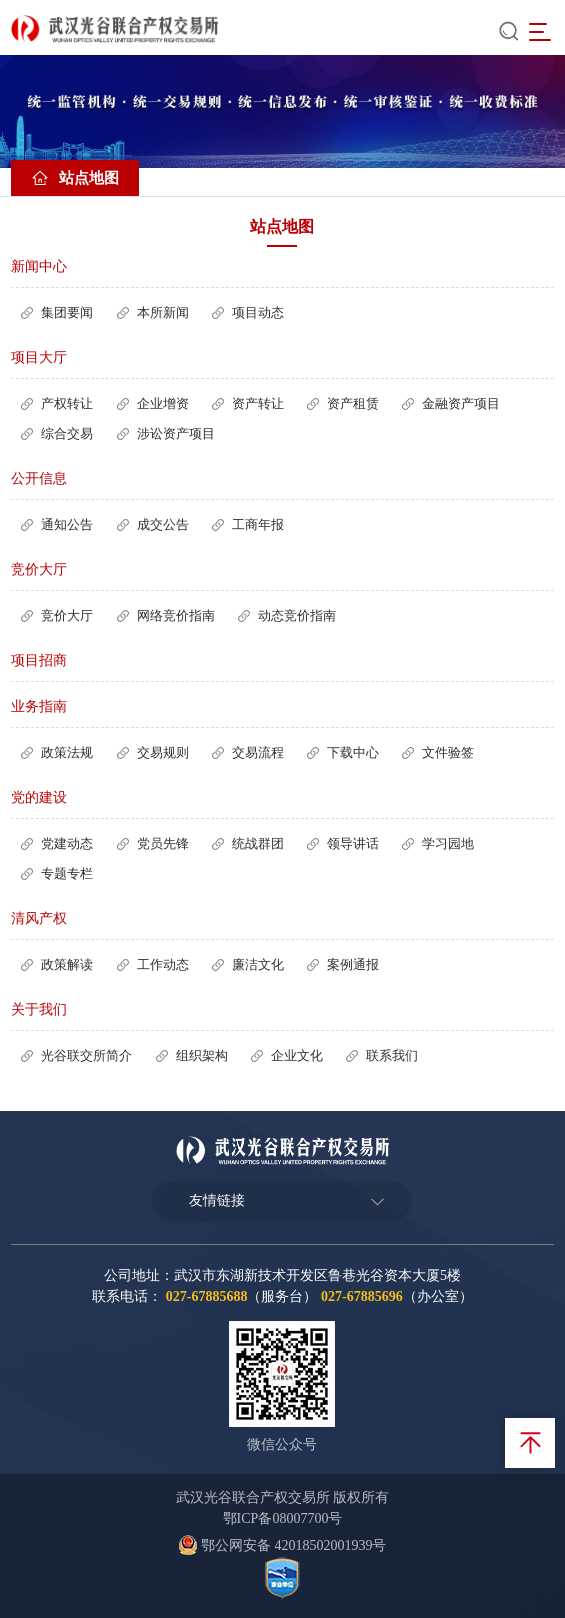 The image size is (565, 1618). Describe the element at coordinates (461, 403) in the screenshot. I see `金融资产项目` at that location.